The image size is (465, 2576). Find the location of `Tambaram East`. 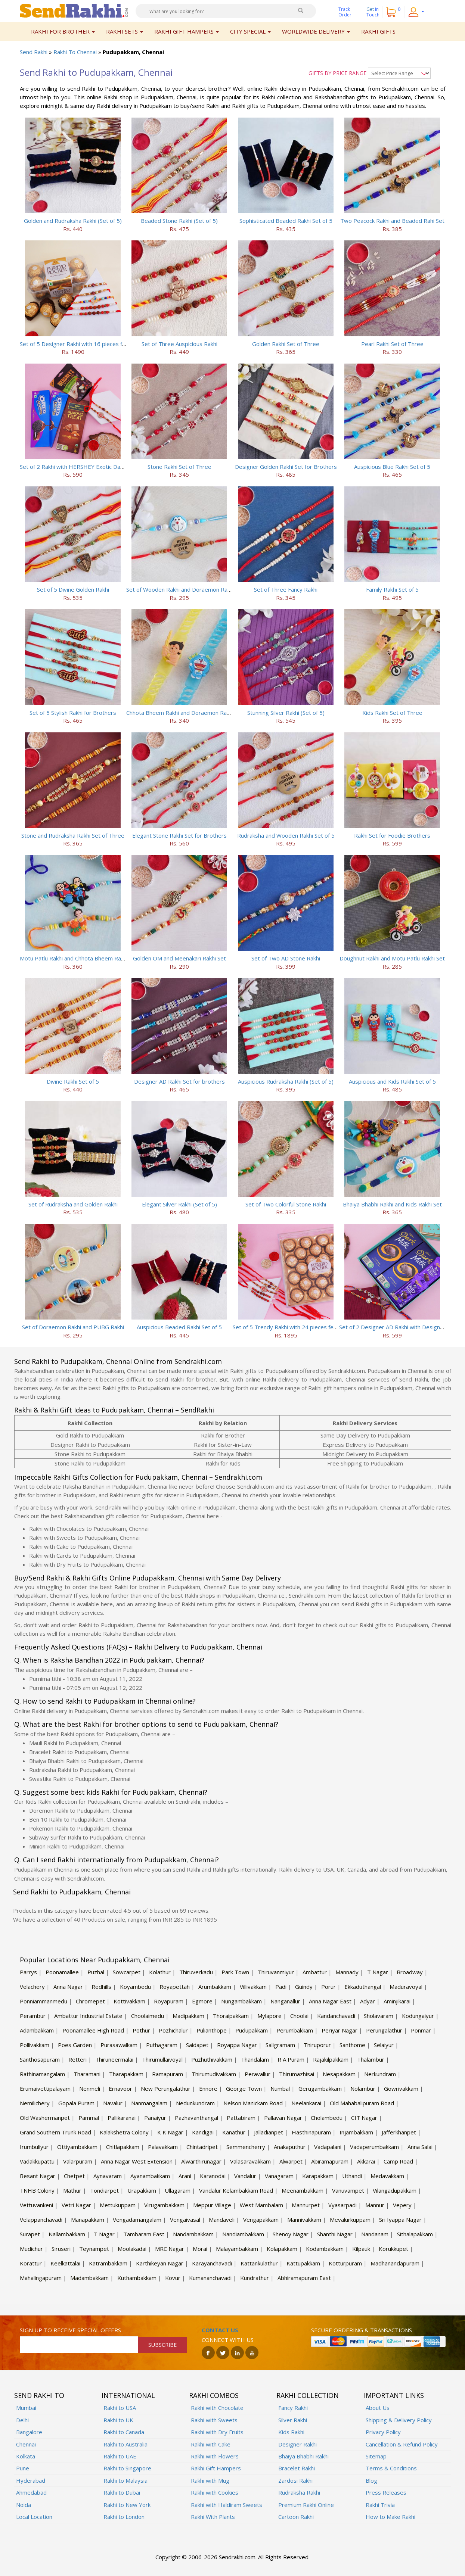

Tambaram East is located at coordinates (143, 2234).